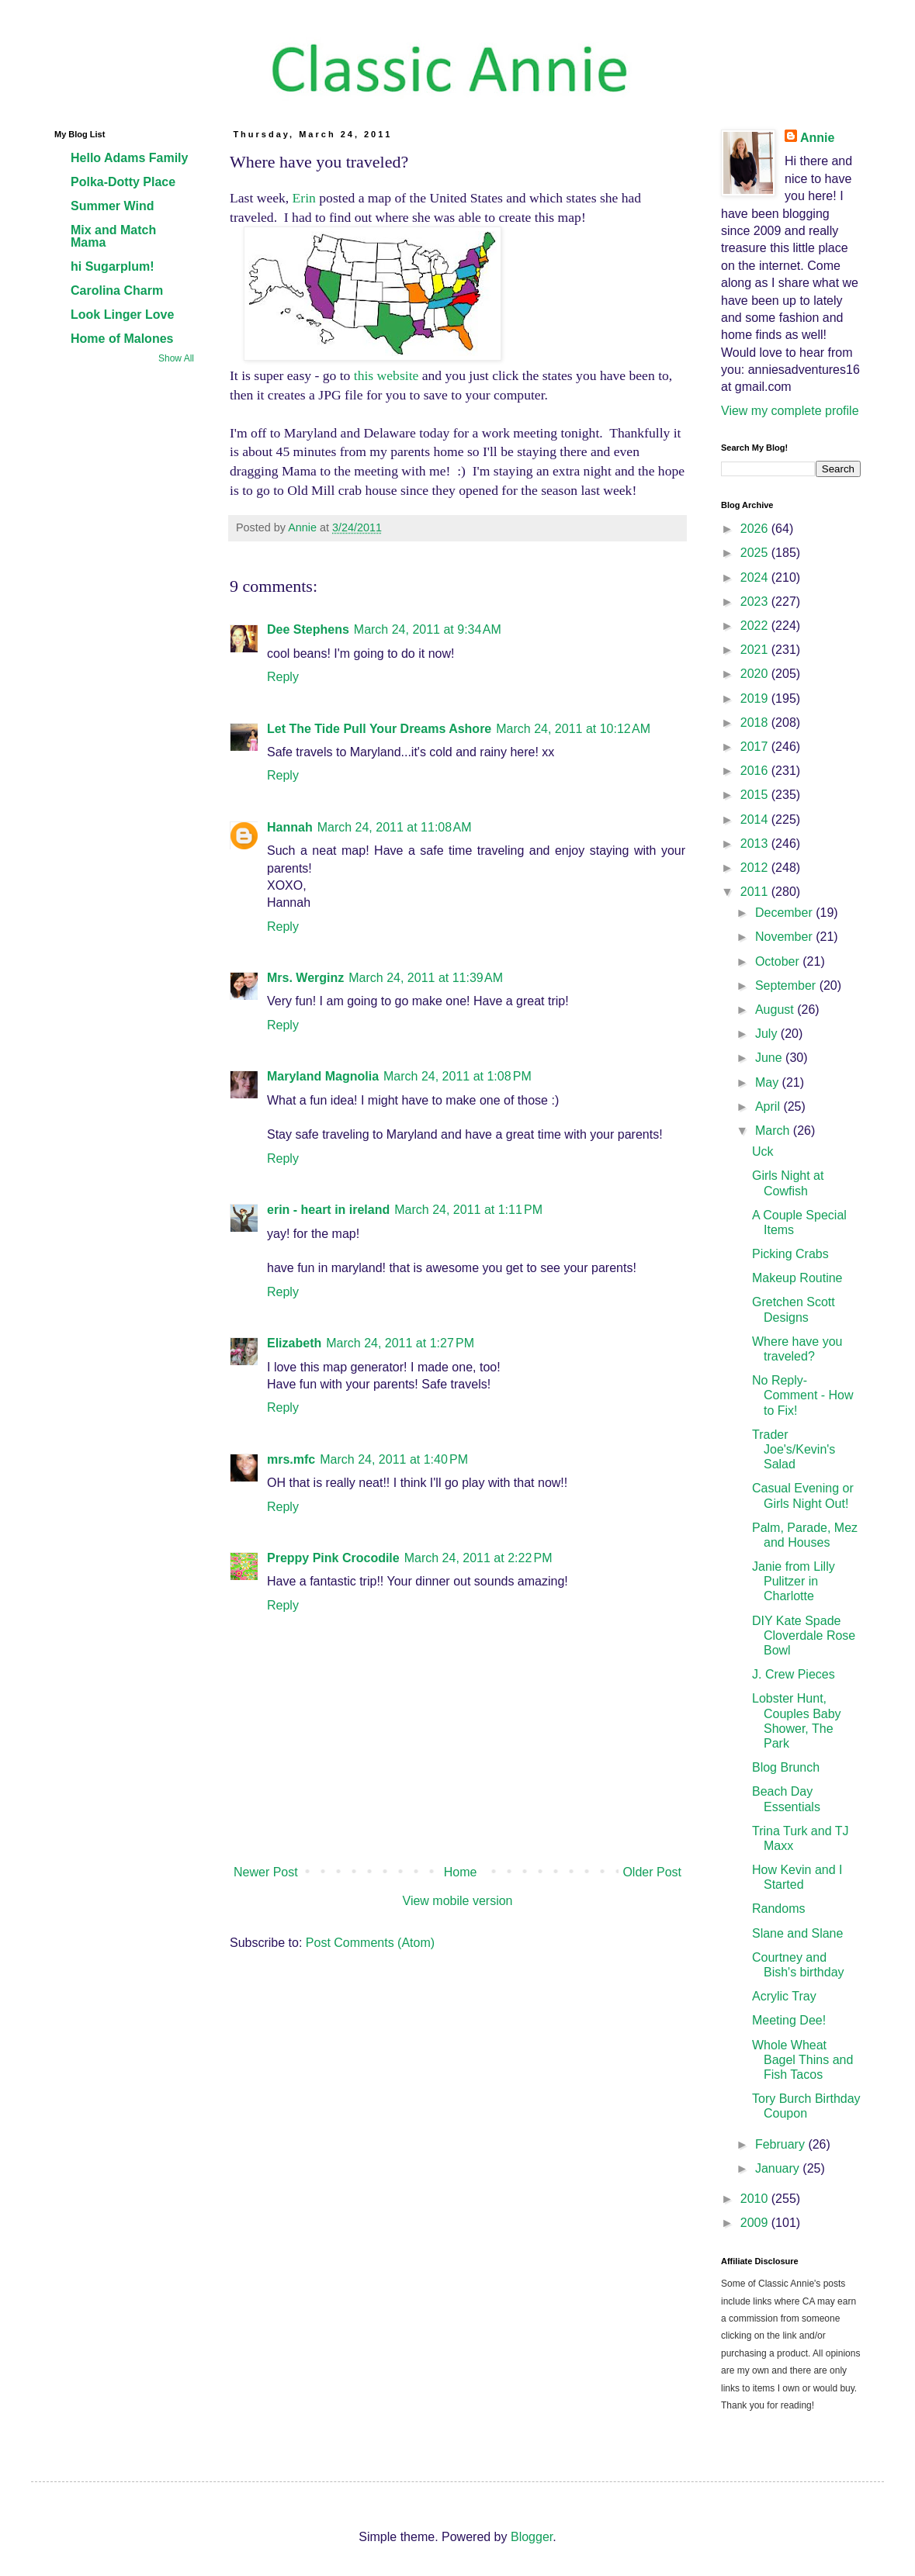  Describe the element at coordinates (797, 1278) in the screenshot. I see `Makeup Routine` at that location.